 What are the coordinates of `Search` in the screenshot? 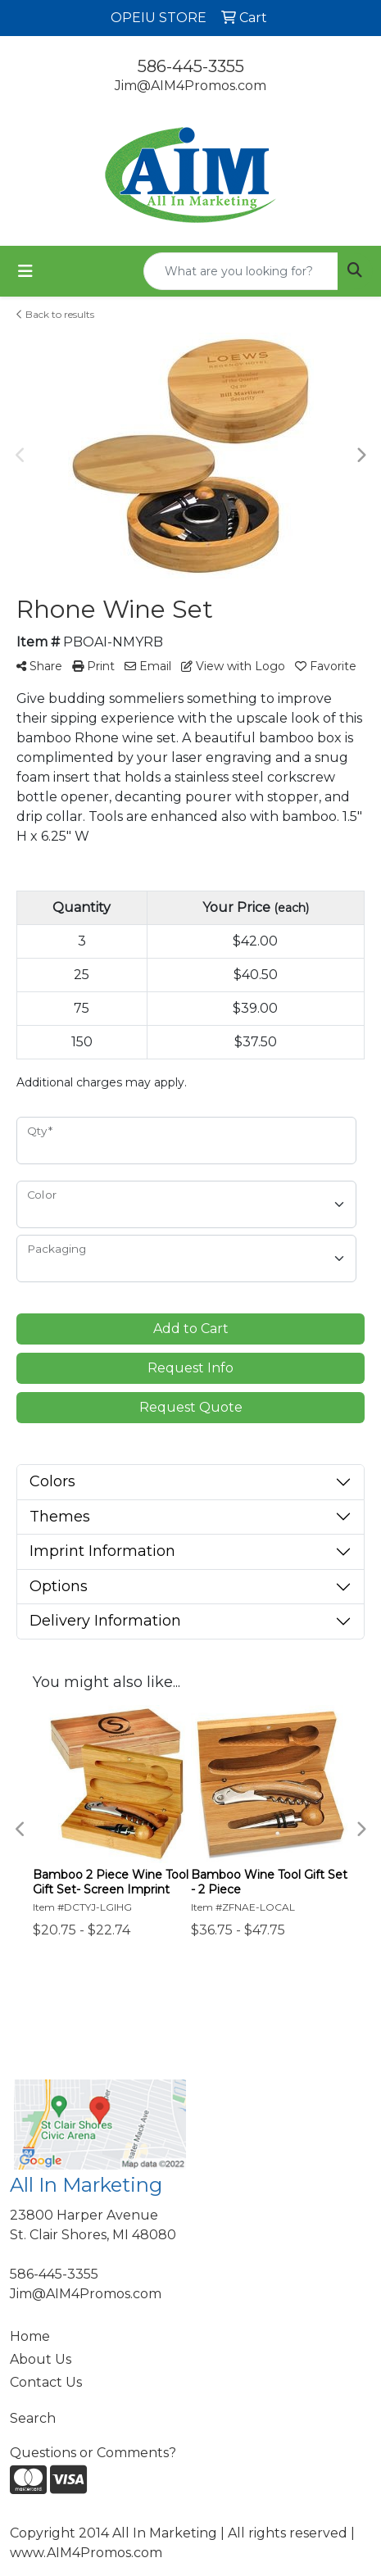 It's located at (33, 2418).